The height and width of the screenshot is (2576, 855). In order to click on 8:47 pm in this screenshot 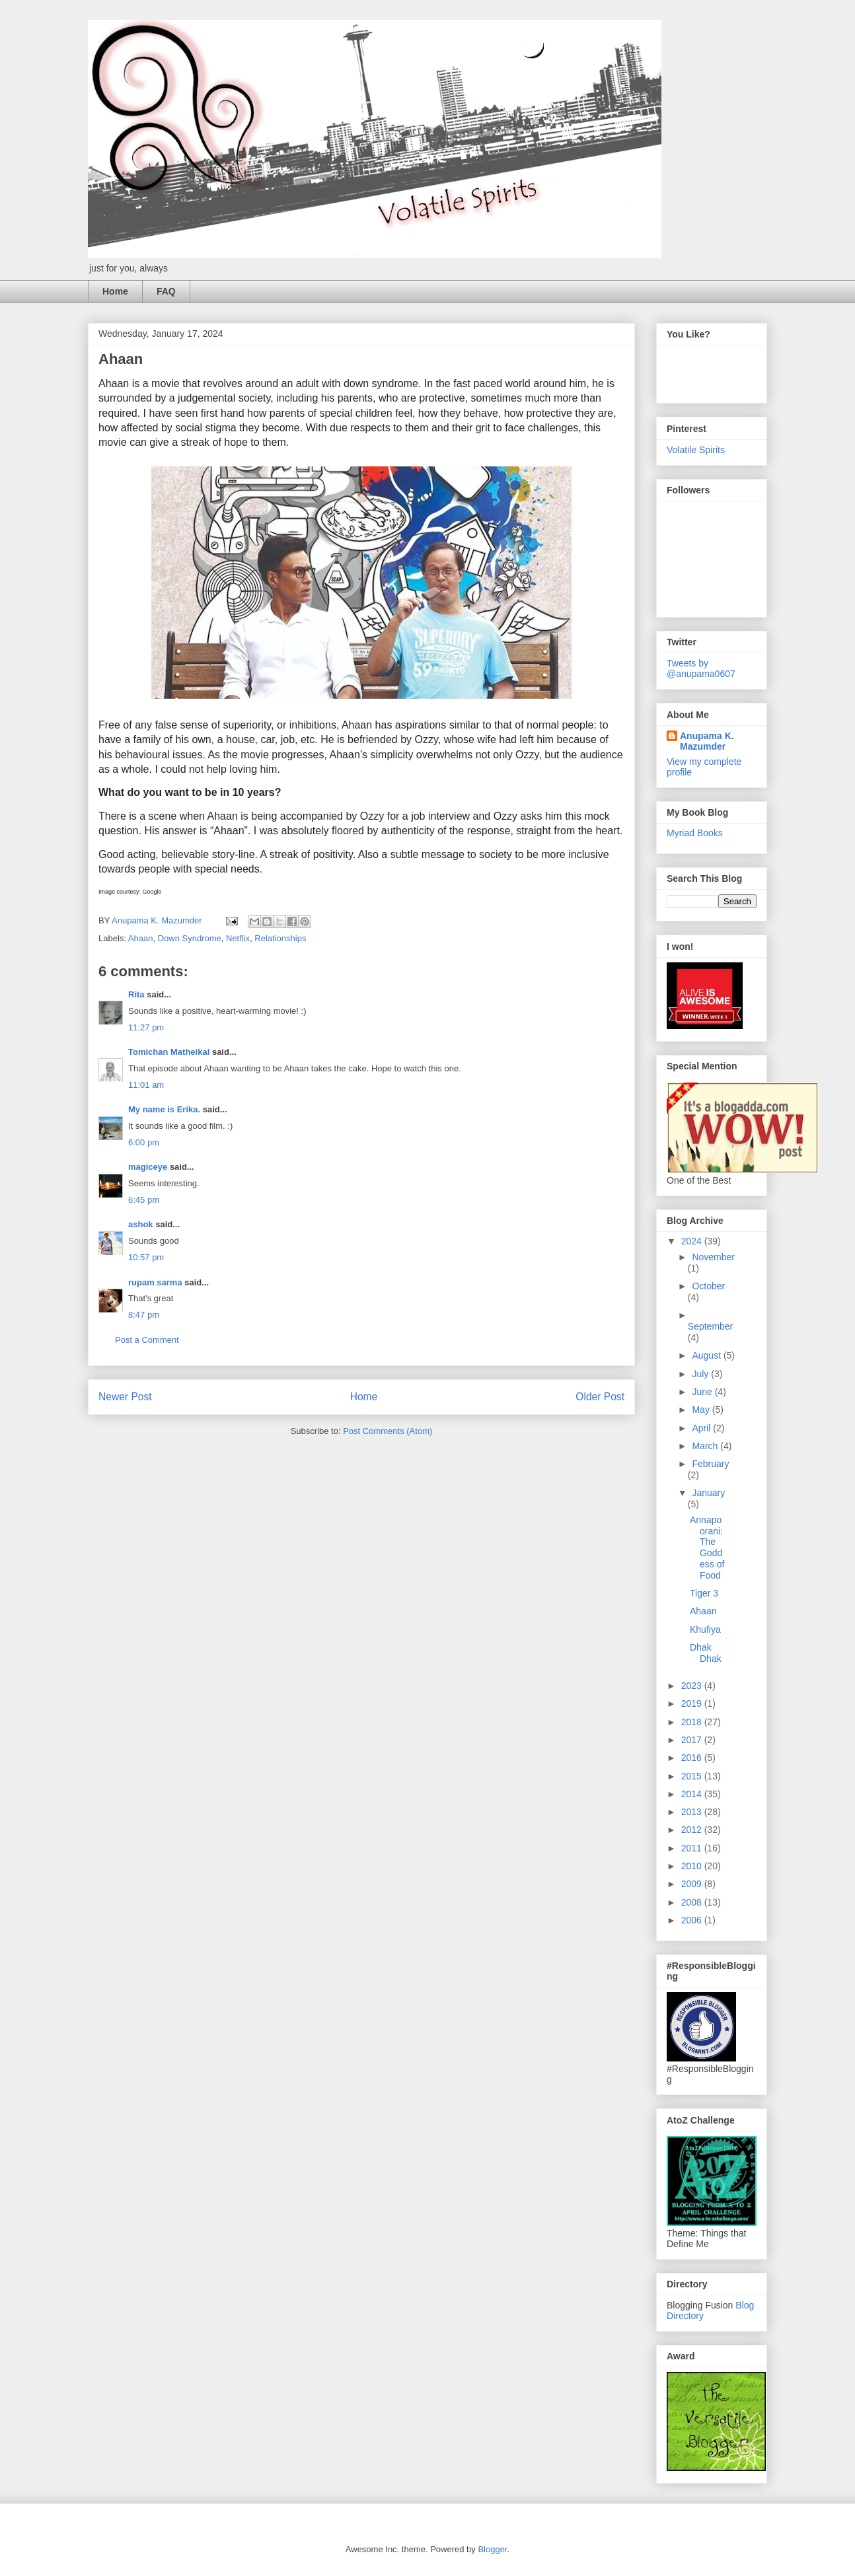, I will do `click(143, 1315)`.